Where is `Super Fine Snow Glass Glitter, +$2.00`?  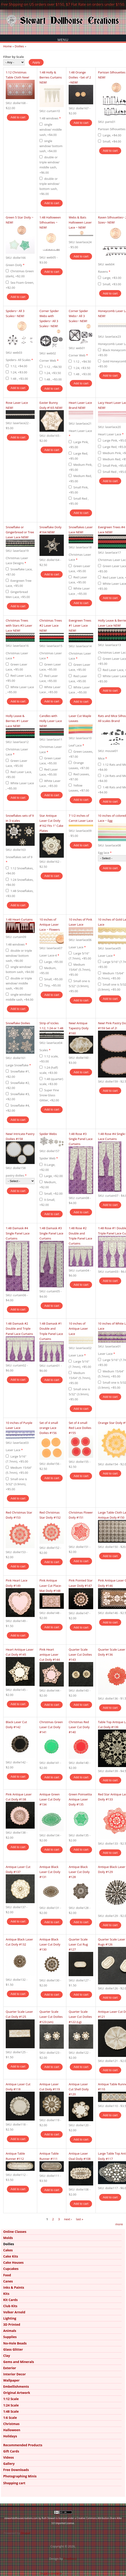
Super Fine Snow Glass Glitter, +$2.00 is located at coordinates (49, 1095).